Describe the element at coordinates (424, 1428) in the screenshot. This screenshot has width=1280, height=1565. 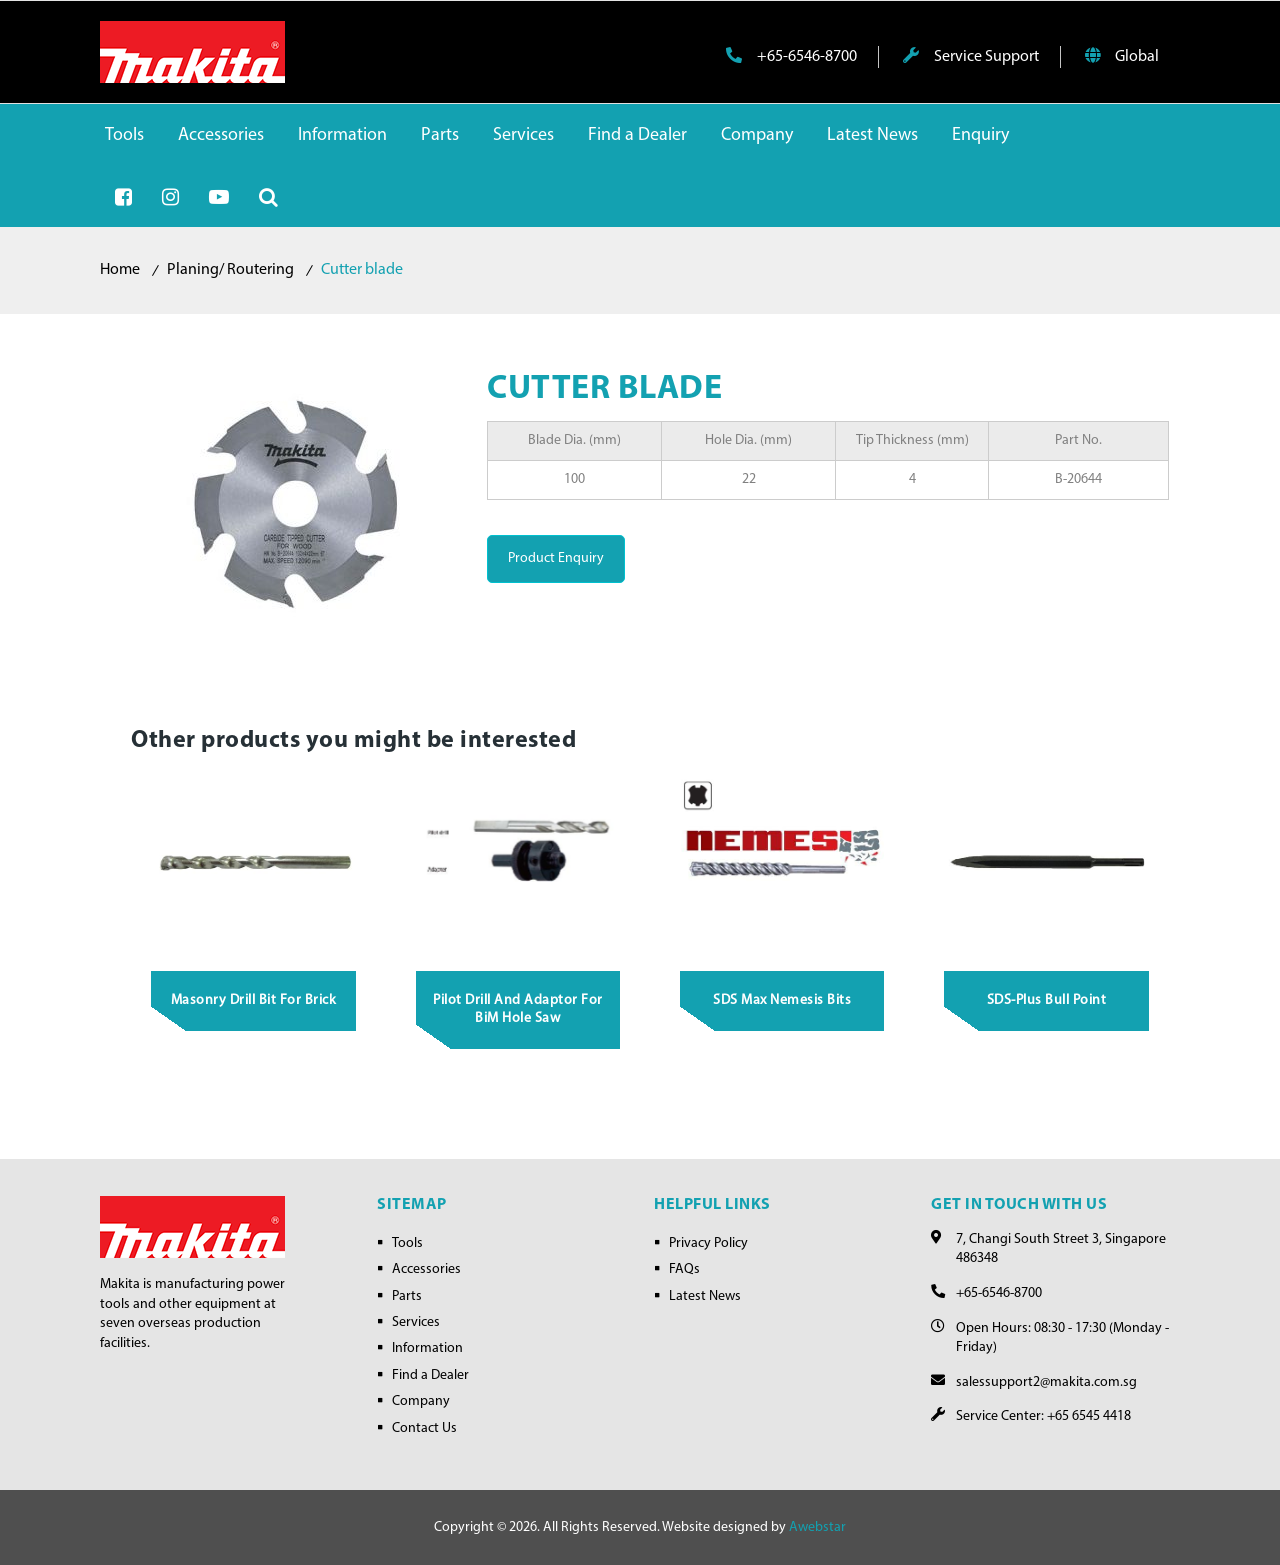
I see `Contact Us` at that location.